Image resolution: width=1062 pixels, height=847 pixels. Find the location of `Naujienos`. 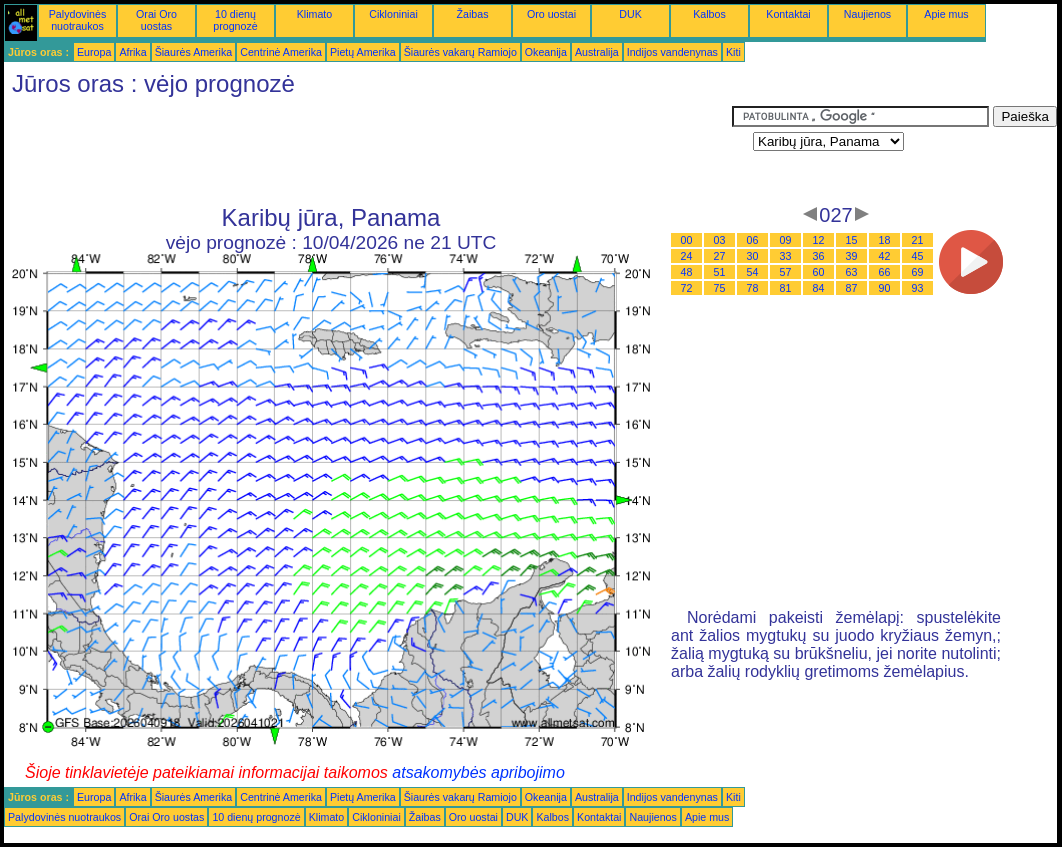

Naujienos is located at coordinates (867, 14).